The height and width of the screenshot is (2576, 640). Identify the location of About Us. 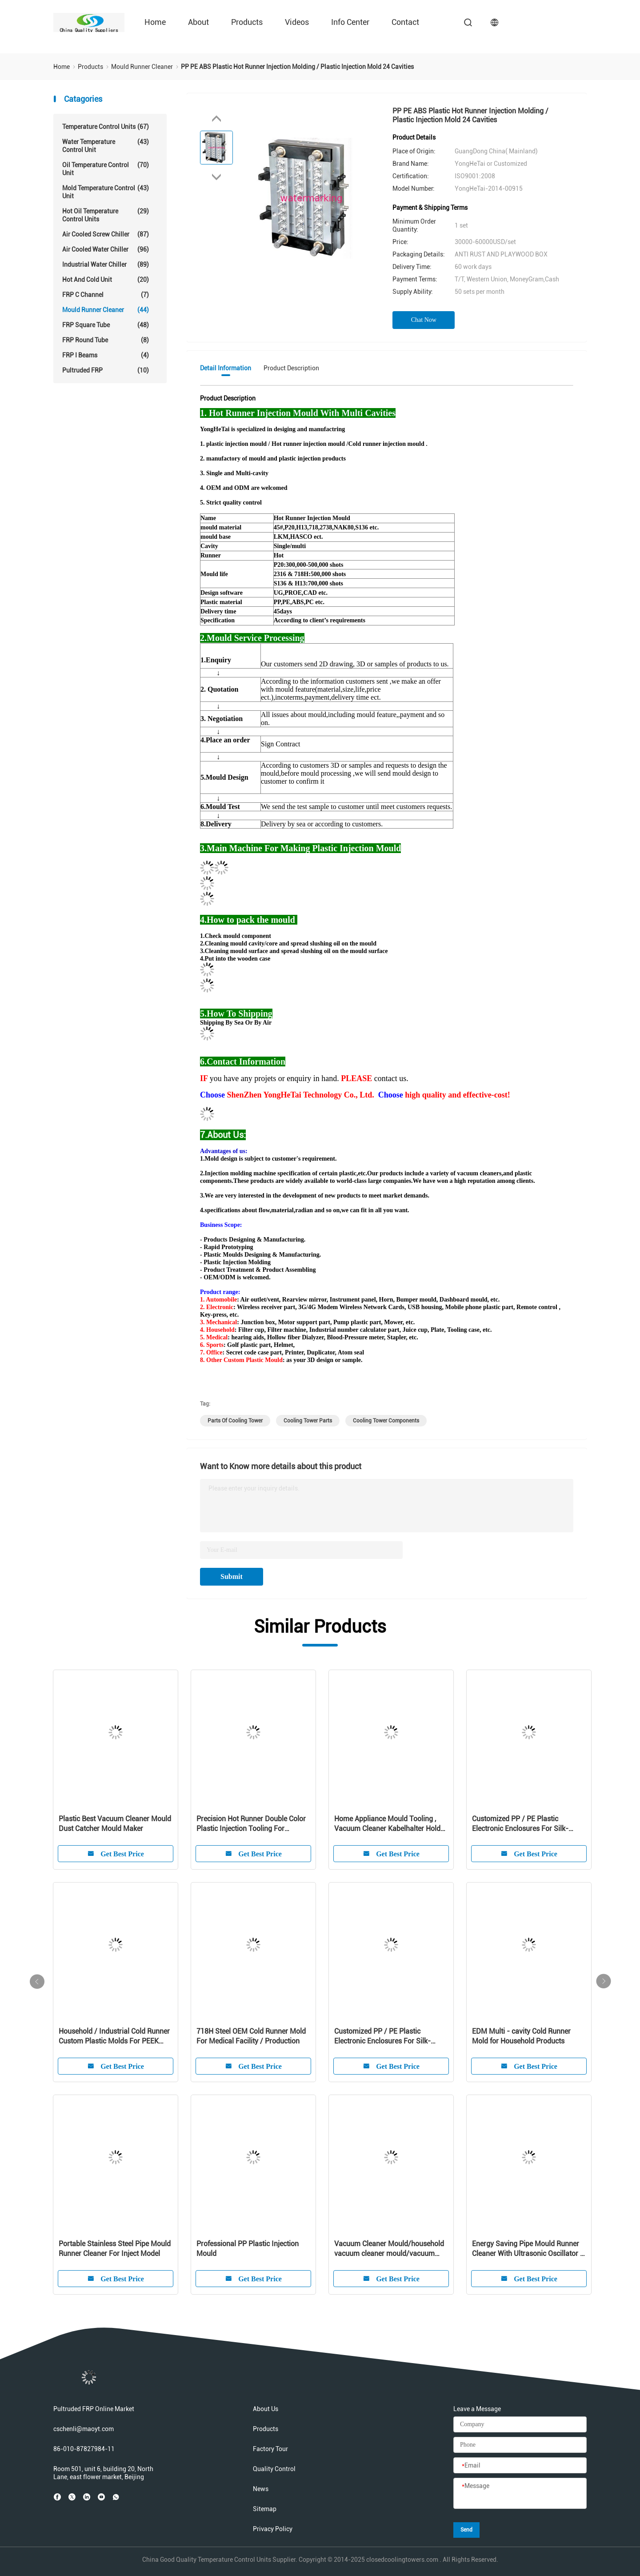
(265, 2408).